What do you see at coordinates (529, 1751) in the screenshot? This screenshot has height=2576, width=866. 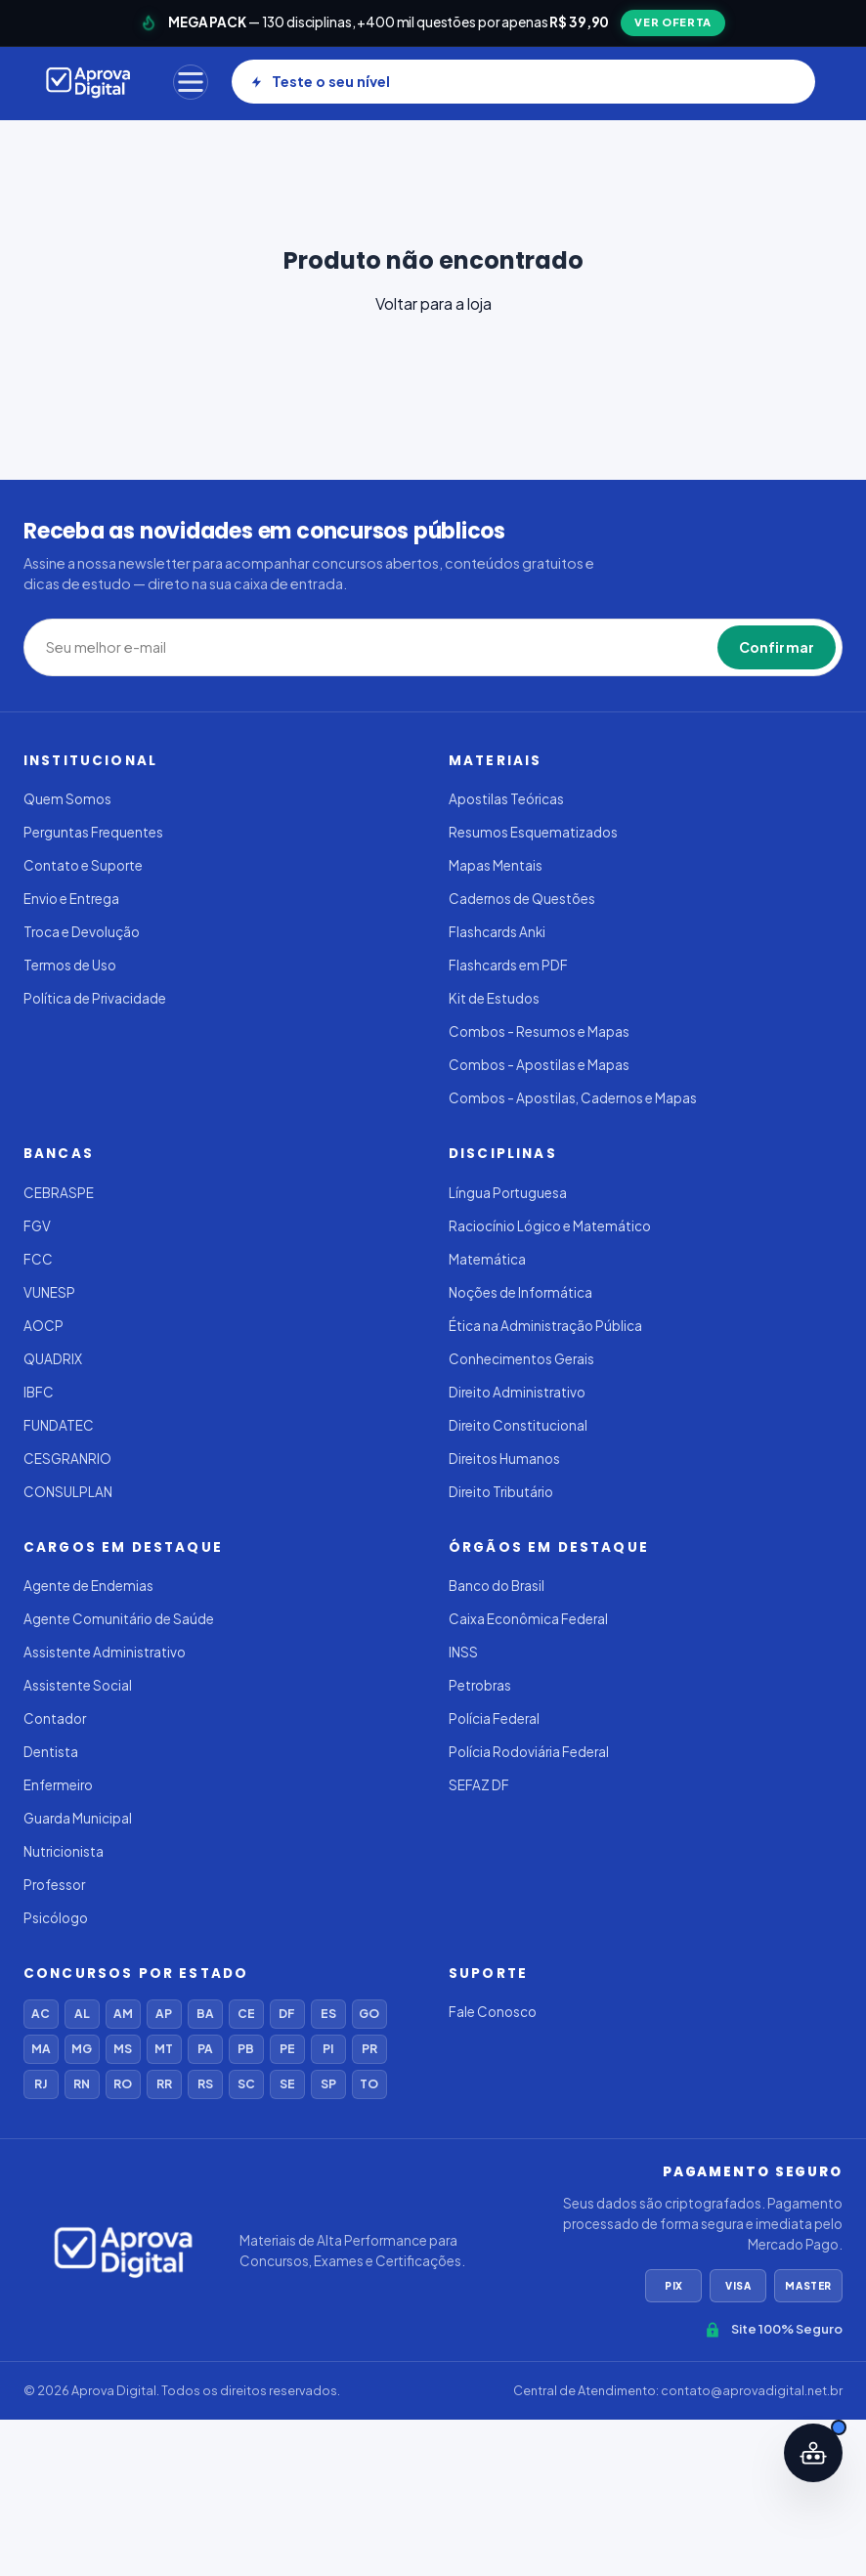 I see `Polícia Rodoviária Federal` at bounding box center [529, 1751].